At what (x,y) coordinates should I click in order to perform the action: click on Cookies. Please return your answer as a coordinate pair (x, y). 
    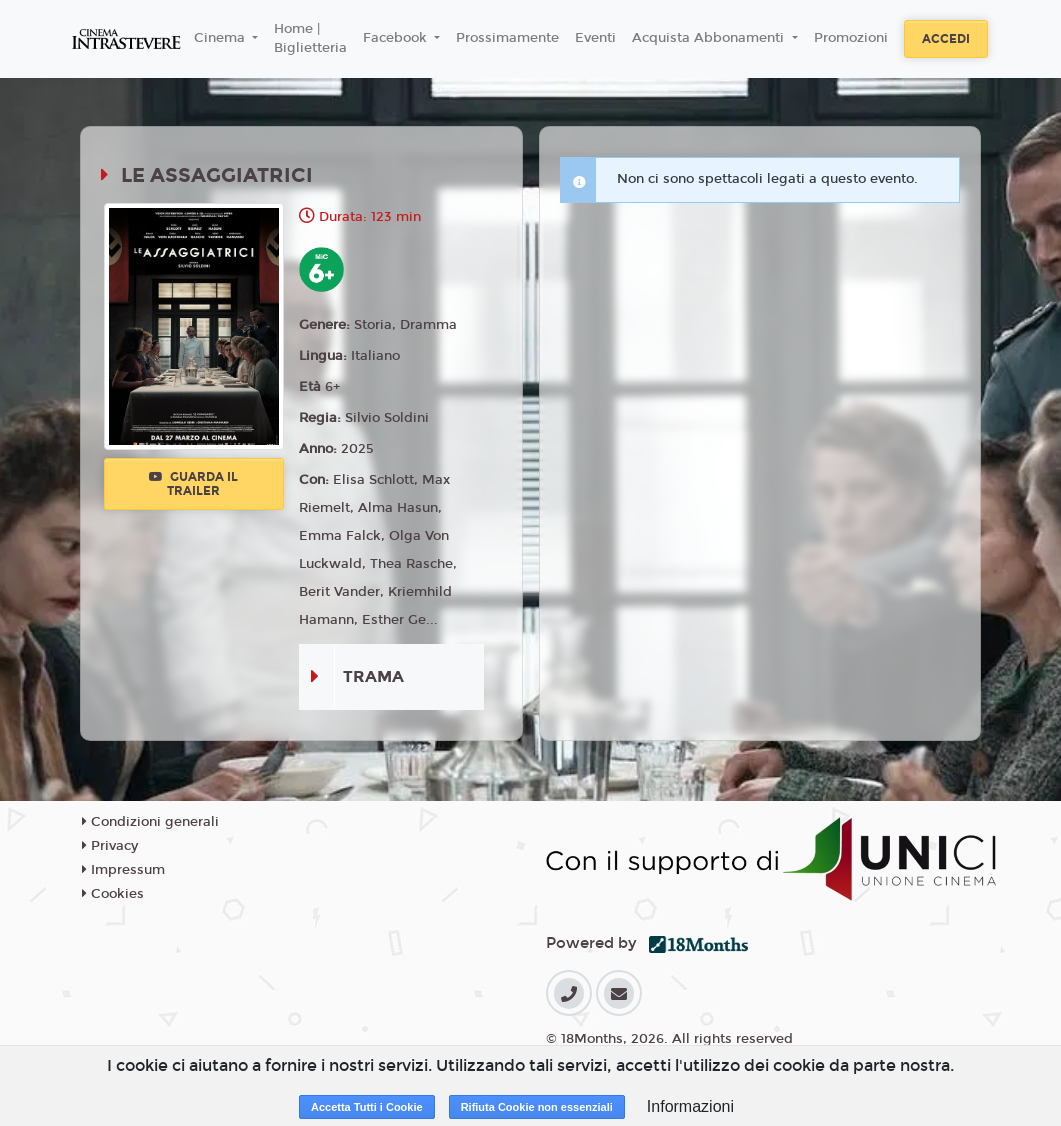
    Looking at the image, I should click on (113, 894).